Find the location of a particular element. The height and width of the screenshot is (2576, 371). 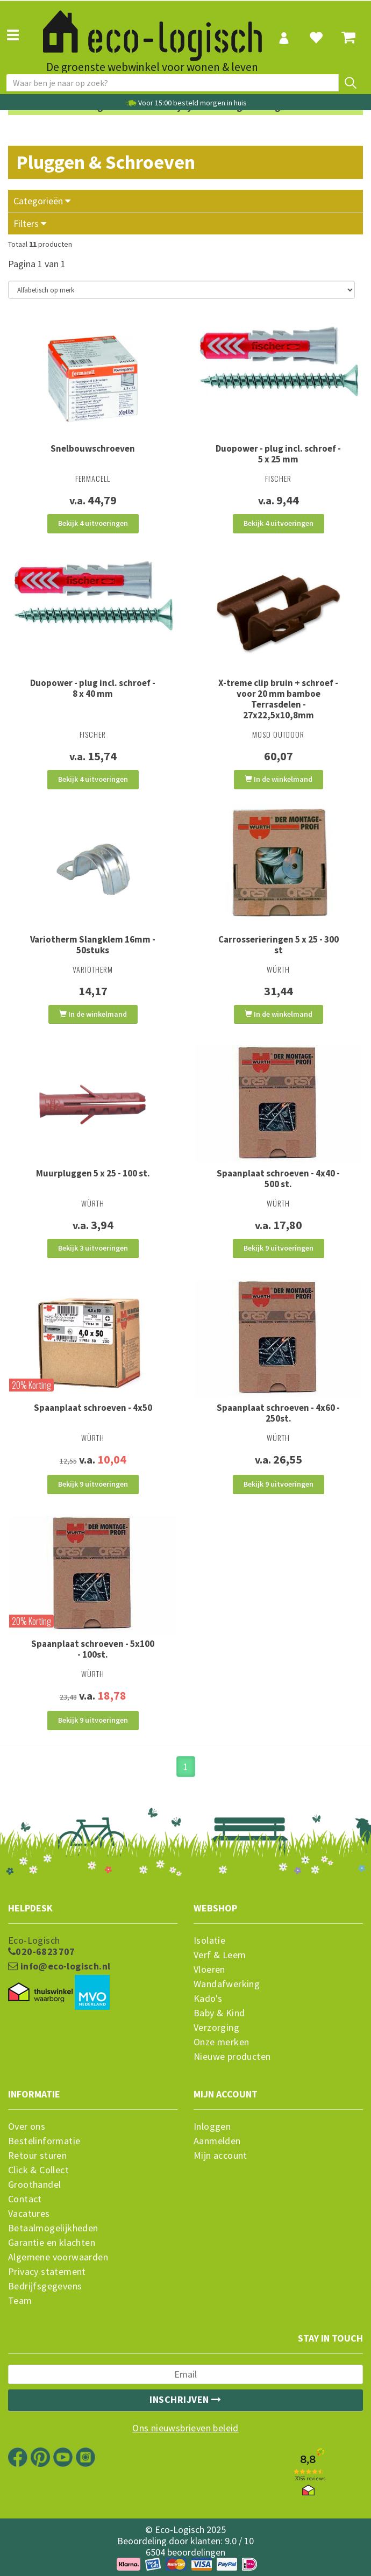

Isolatie is located at coordinates (209, 1940).